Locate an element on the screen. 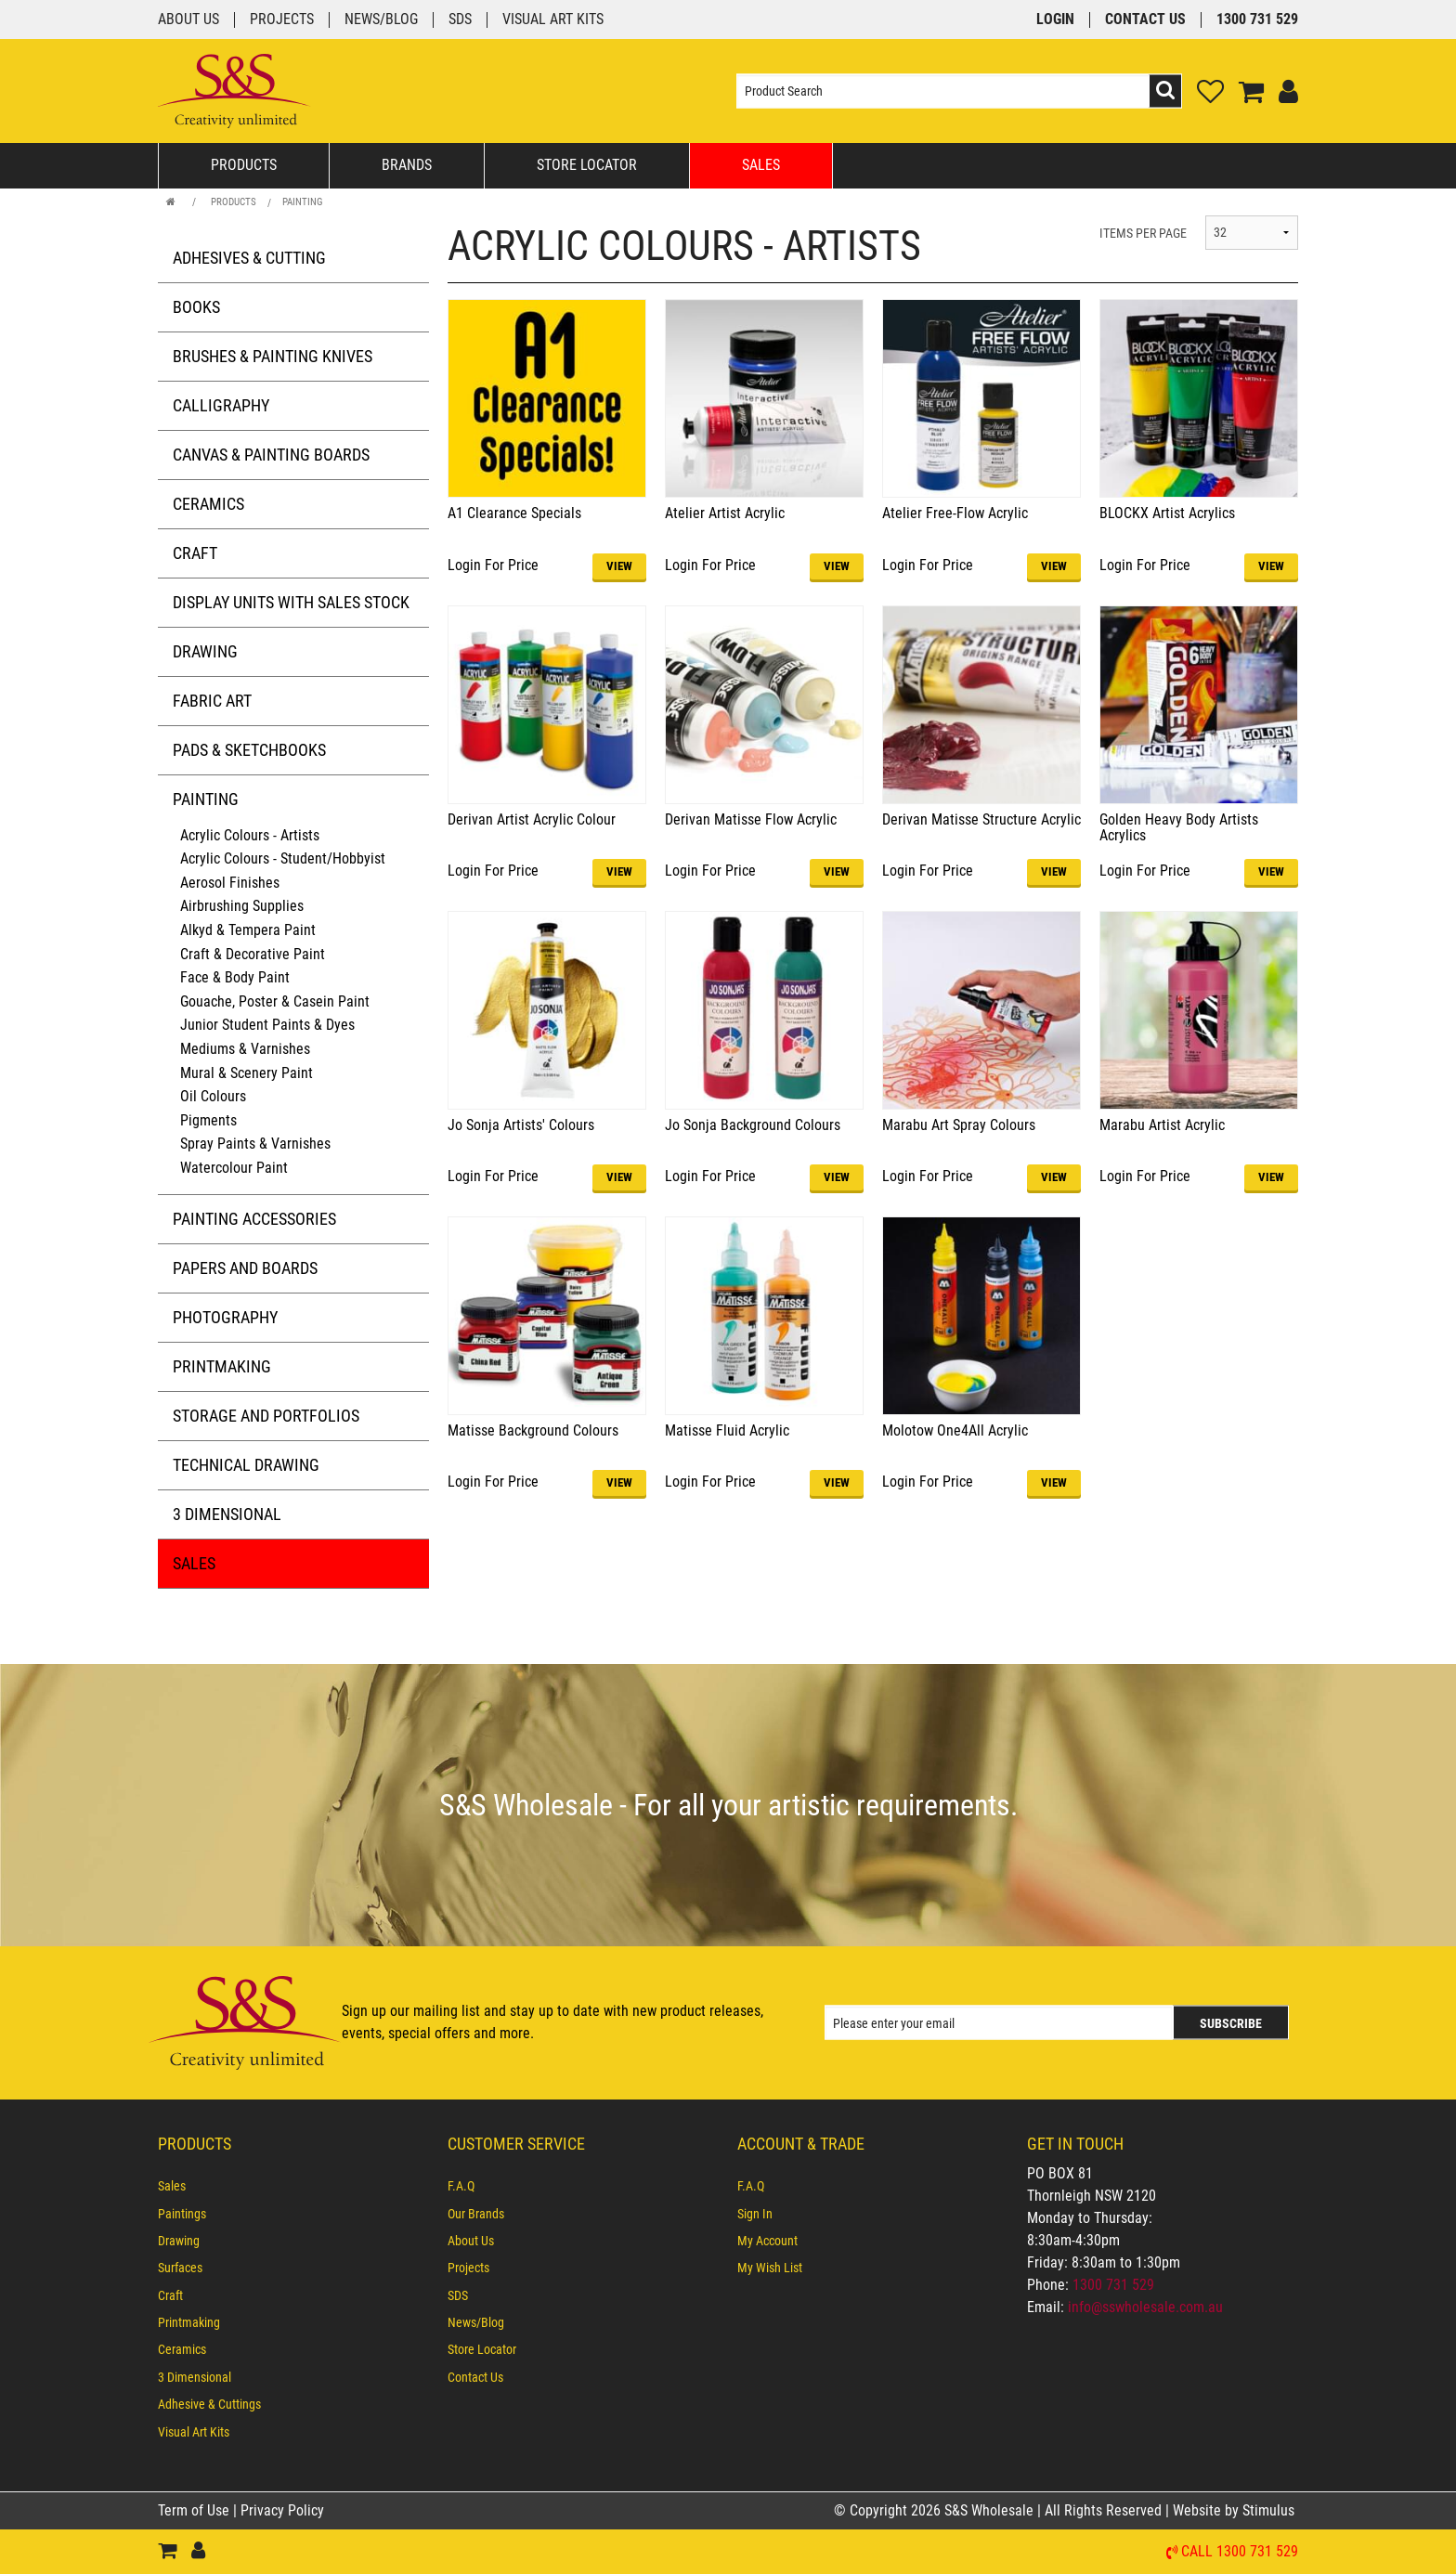 This screenshot has height=2574, width=1456. Acrylic Colours - Student/Hobbyist is located at coordinates (282, 858).